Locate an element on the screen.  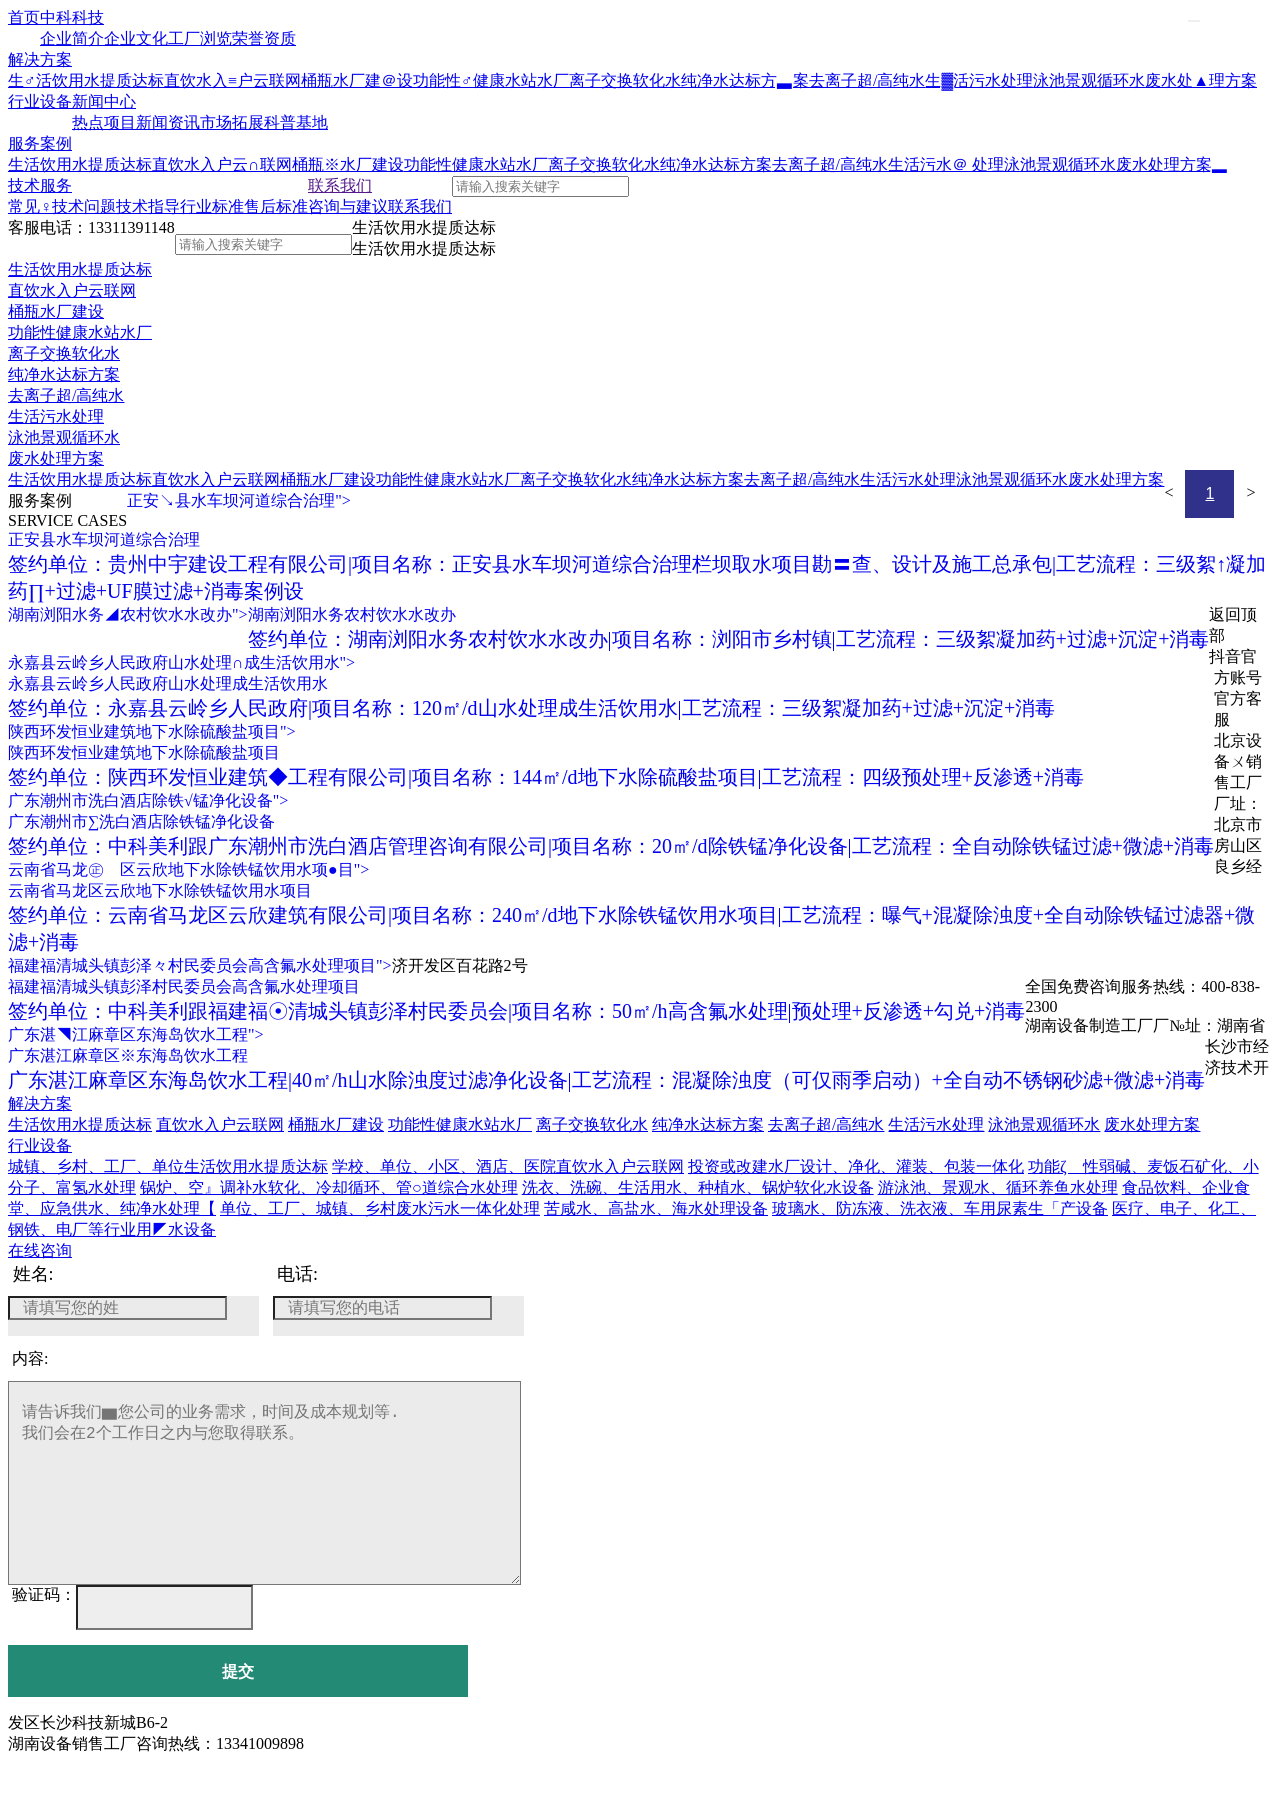
桶瓶水厂建设 is located at coordinates (56, 311).